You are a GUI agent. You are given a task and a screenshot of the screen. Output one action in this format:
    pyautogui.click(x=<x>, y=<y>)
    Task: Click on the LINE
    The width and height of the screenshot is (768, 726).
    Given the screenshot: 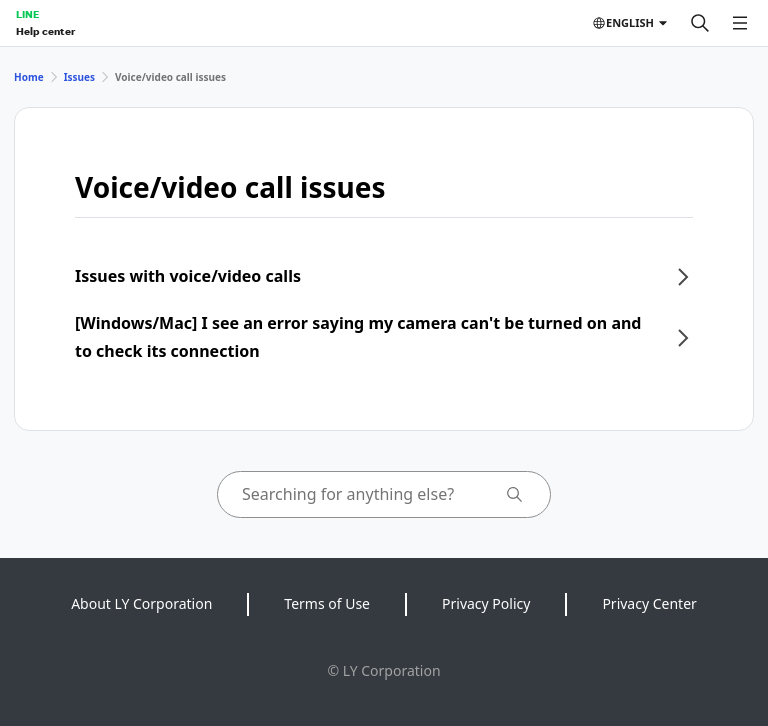 What is the action you would take?
    pyautogui.click(x=27, y=14)
    